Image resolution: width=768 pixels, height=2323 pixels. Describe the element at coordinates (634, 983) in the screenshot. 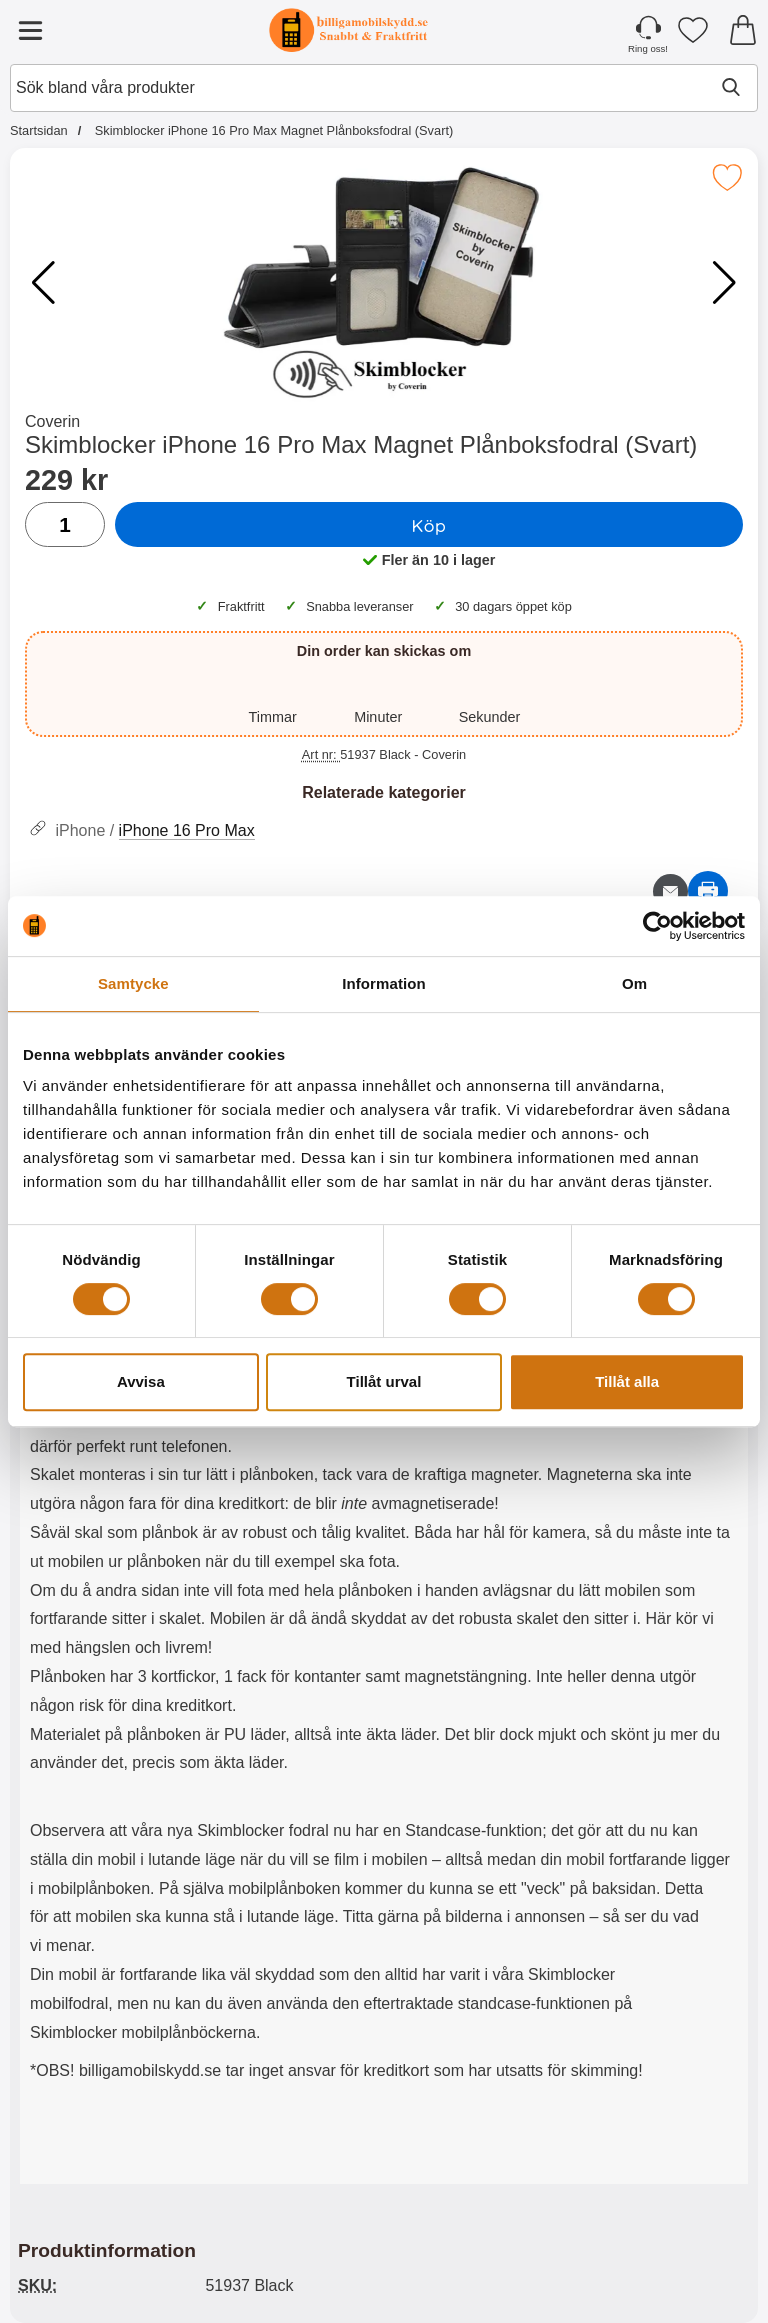

I see `Om [tab]` at that location.